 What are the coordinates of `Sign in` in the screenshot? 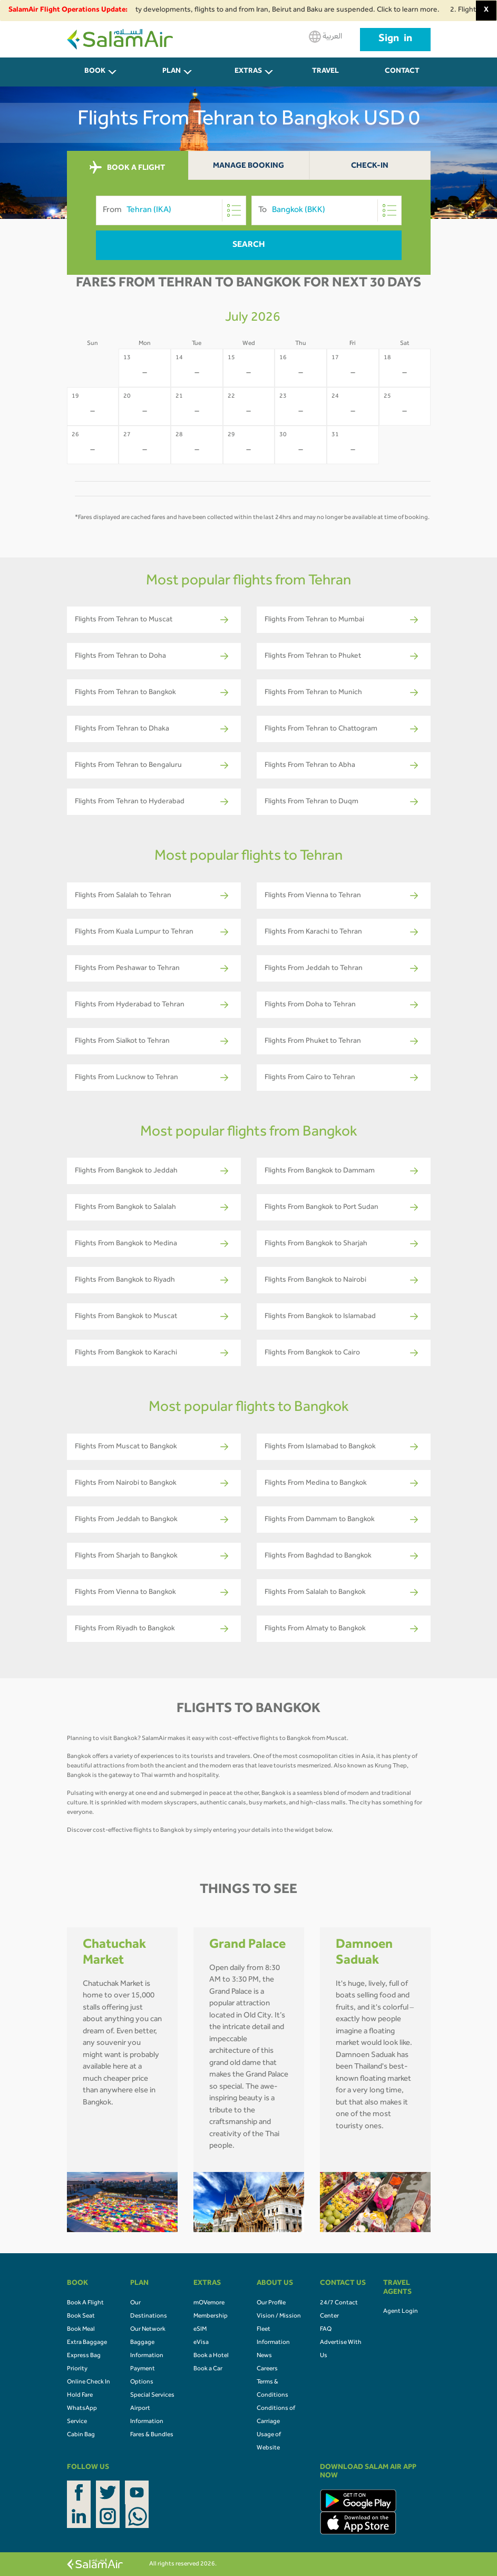 It's located at (395, 39).